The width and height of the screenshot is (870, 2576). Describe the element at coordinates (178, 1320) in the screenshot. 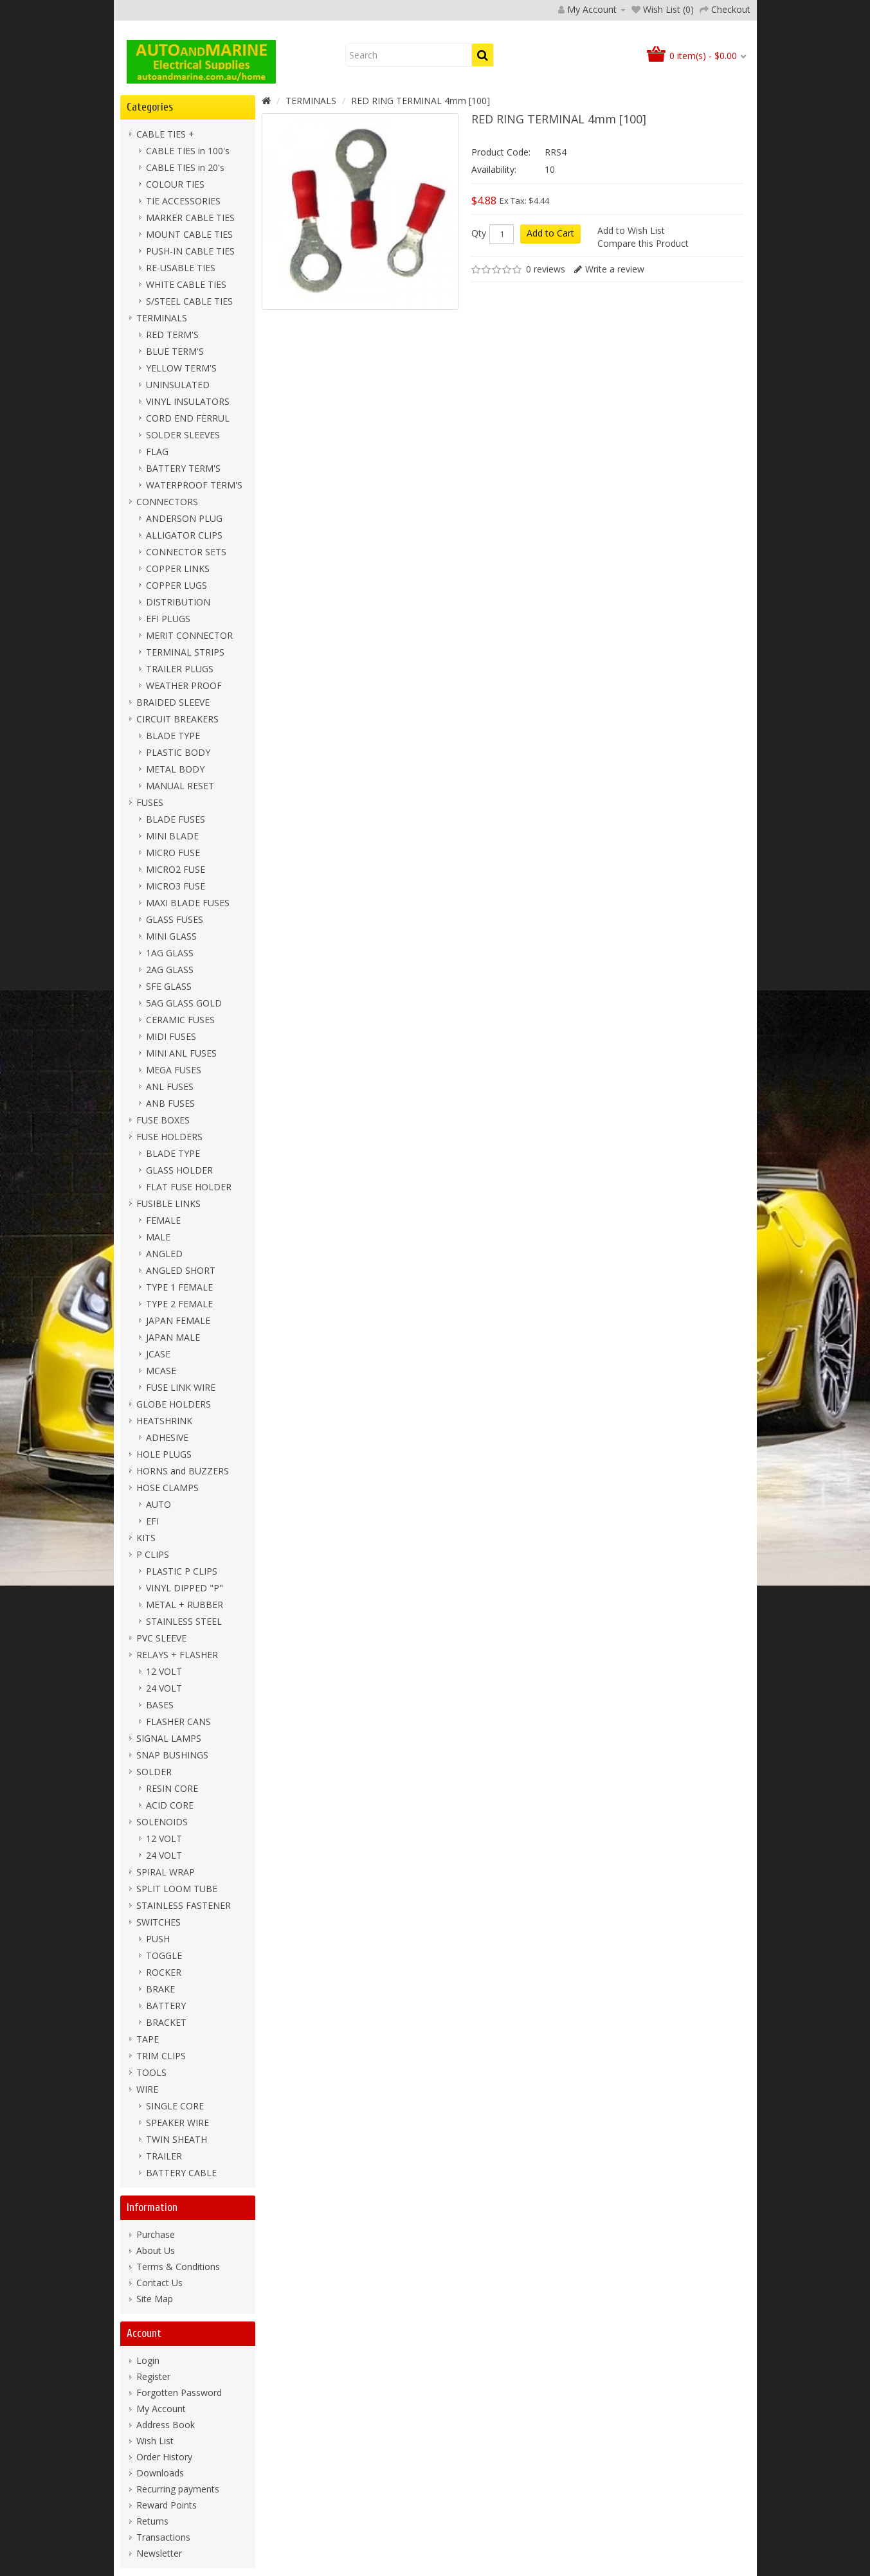

I see `JAPAN FEMALE` at that location.